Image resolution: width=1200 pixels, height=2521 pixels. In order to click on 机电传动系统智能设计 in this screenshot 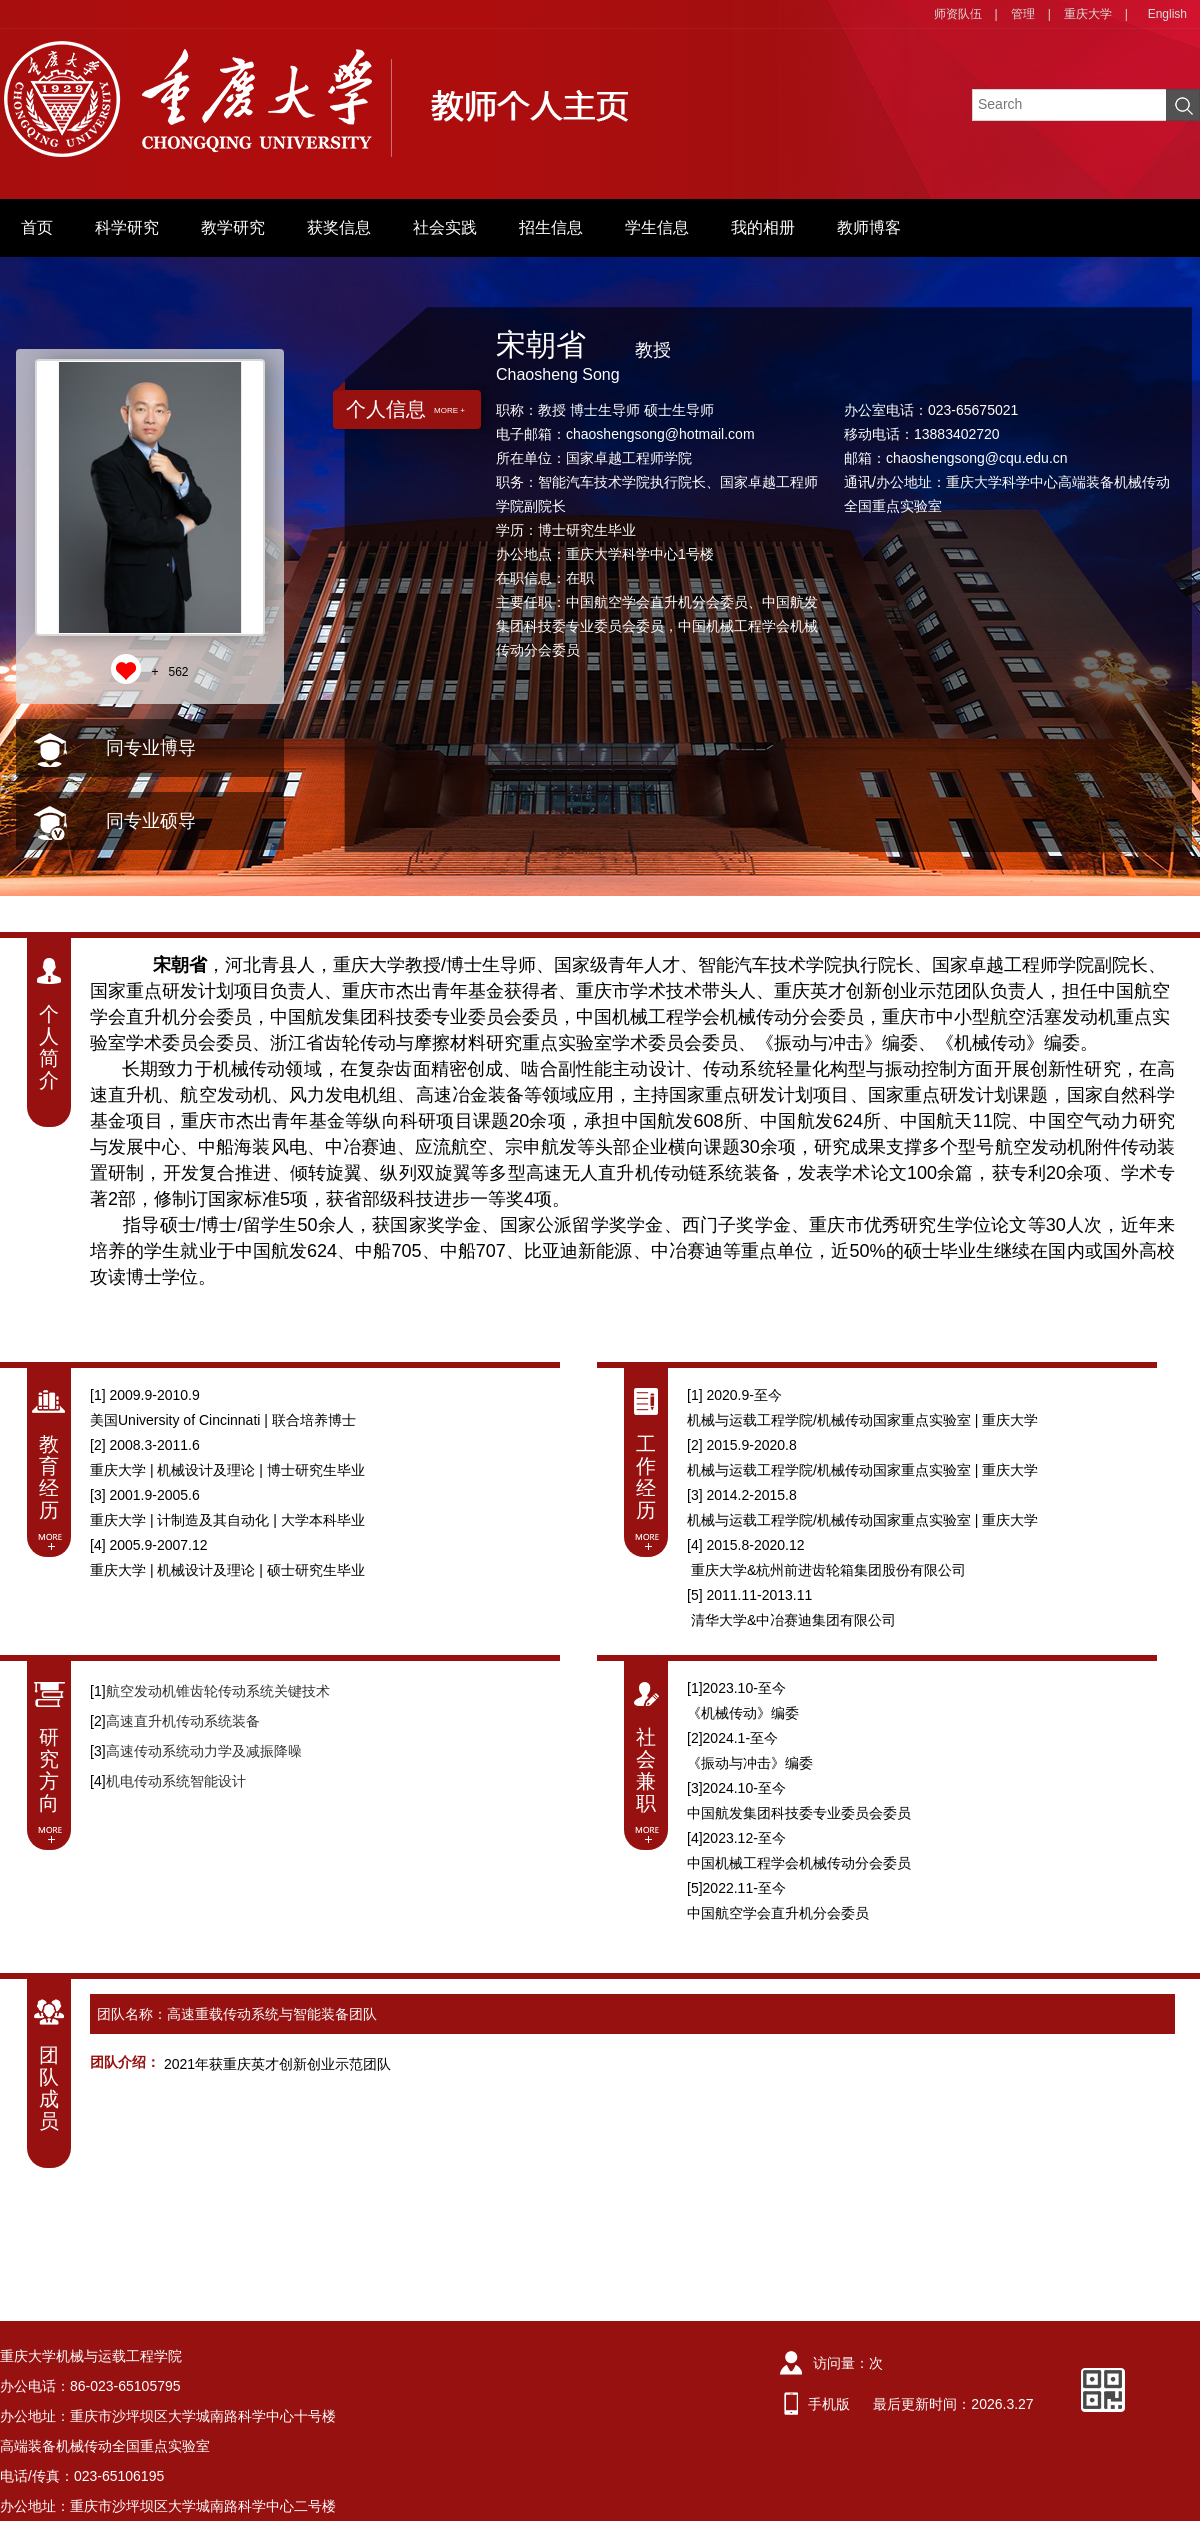, I will do `click(176, 1781)`.